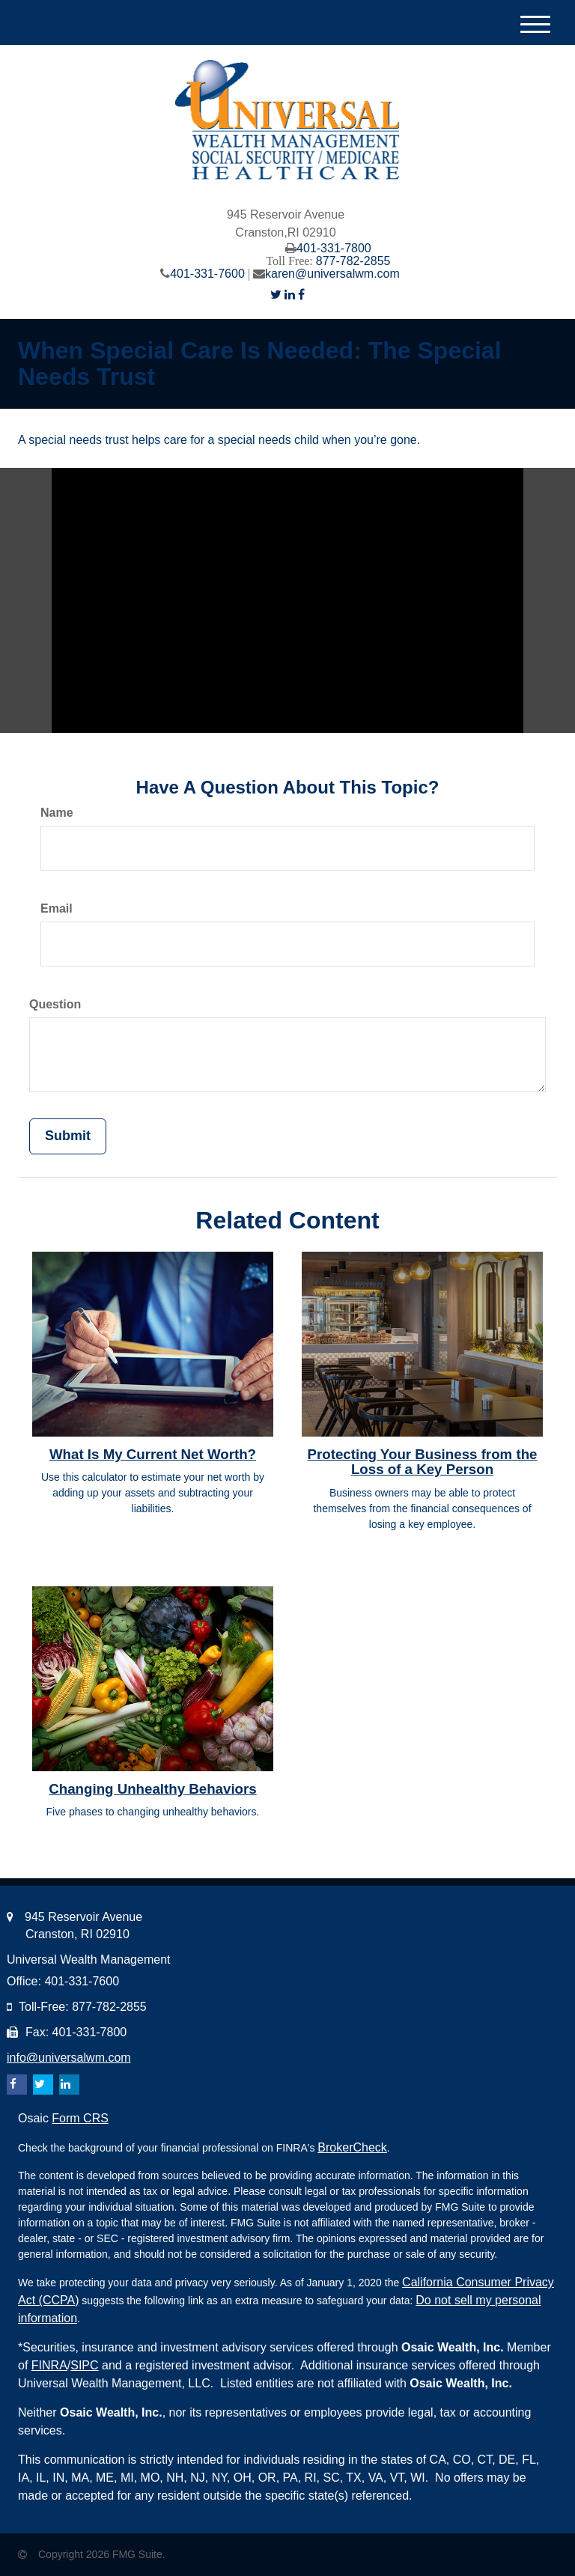 This screenshot has width=575, height=2576. Describe the element at coordinates (276, 294) in the screenshot. I see `[Twitter]` at that location.